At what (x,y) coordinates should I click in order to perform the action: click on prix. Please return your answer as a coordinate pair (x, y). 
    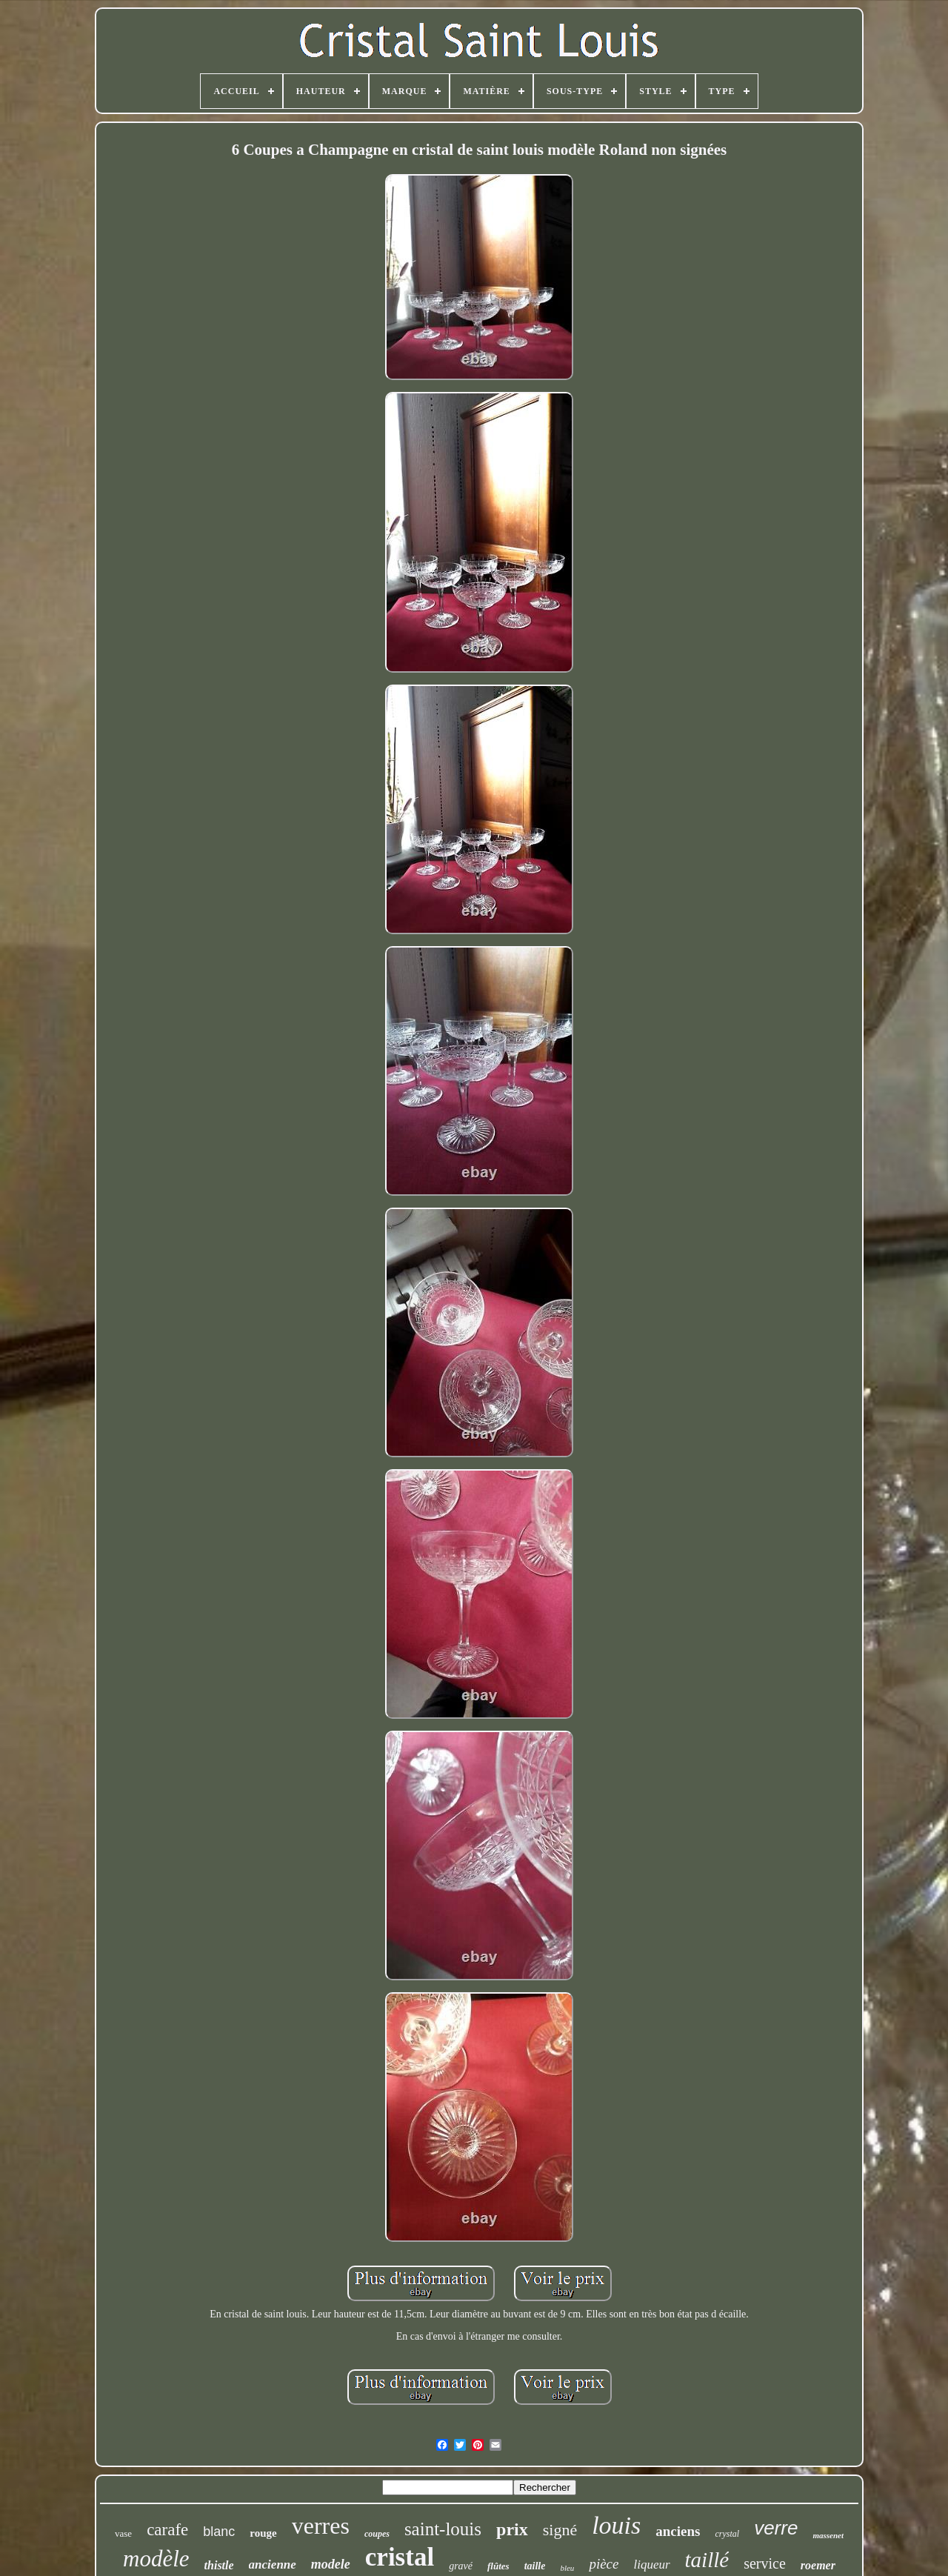
    Looking at the image, I should click on (512, 2529).